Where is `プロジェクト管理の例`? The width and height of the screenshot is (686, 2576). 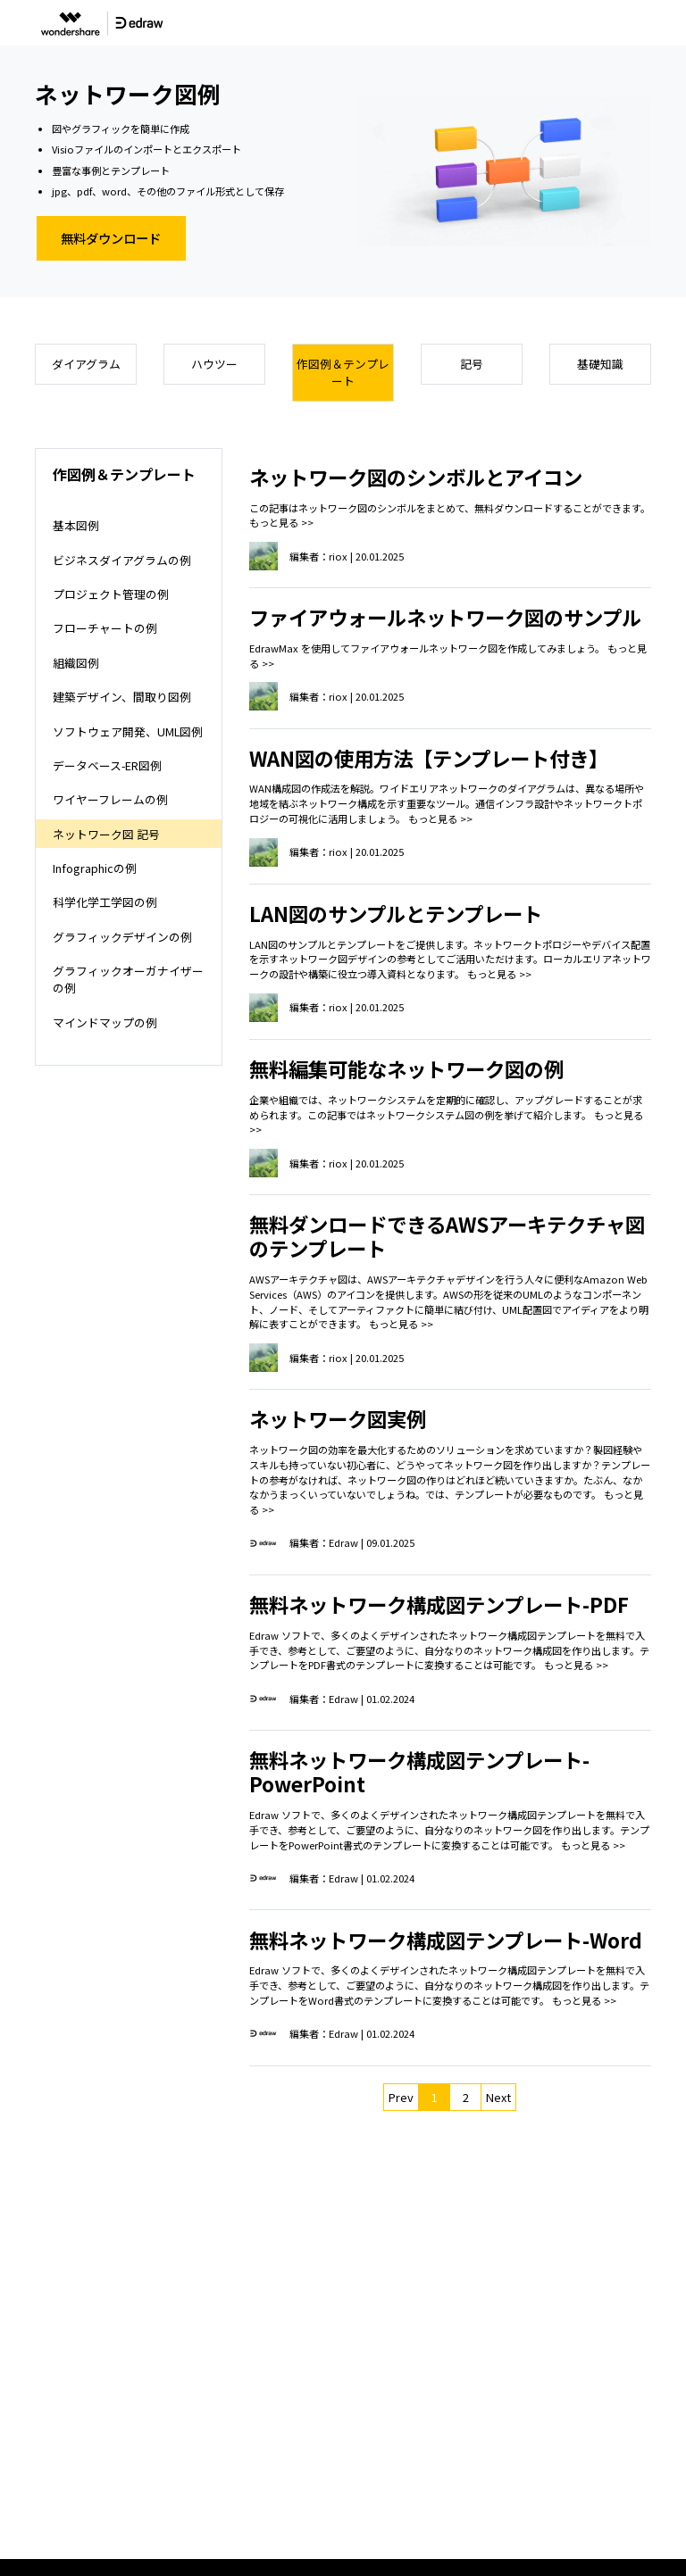
プロジェクト管理の例 is located at coordinates (111, 594).